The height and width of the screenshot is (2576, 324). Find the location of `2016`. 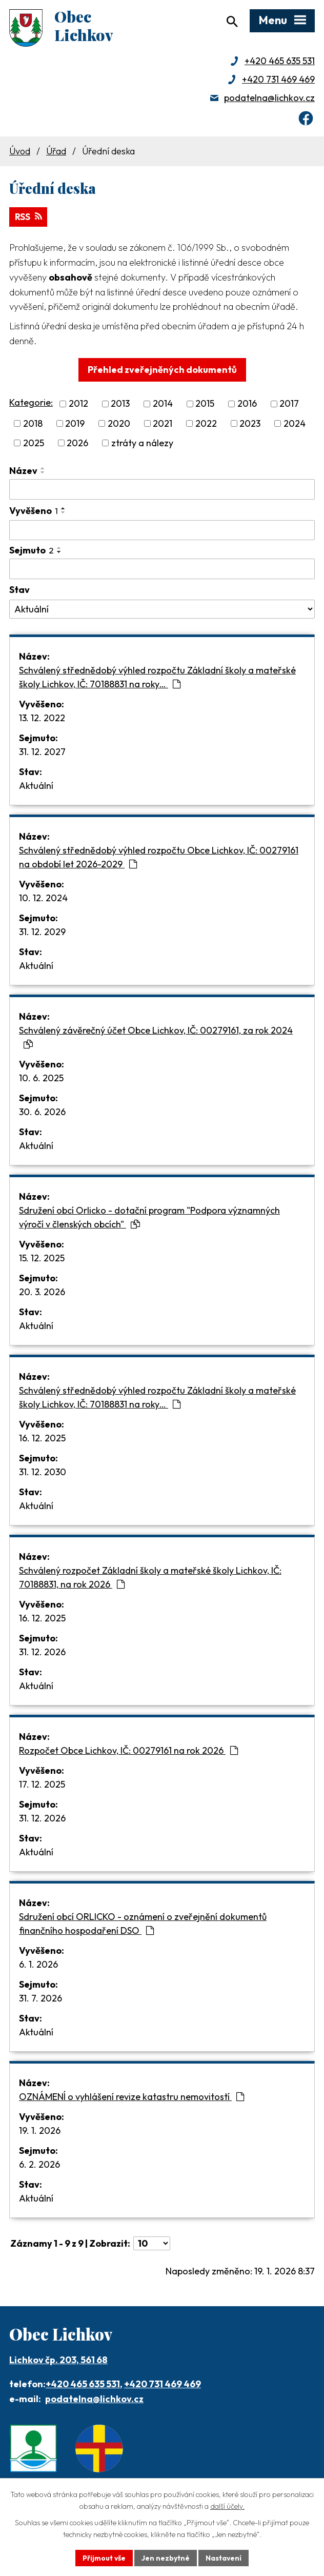

2016 is located at coordinates (247, 405).